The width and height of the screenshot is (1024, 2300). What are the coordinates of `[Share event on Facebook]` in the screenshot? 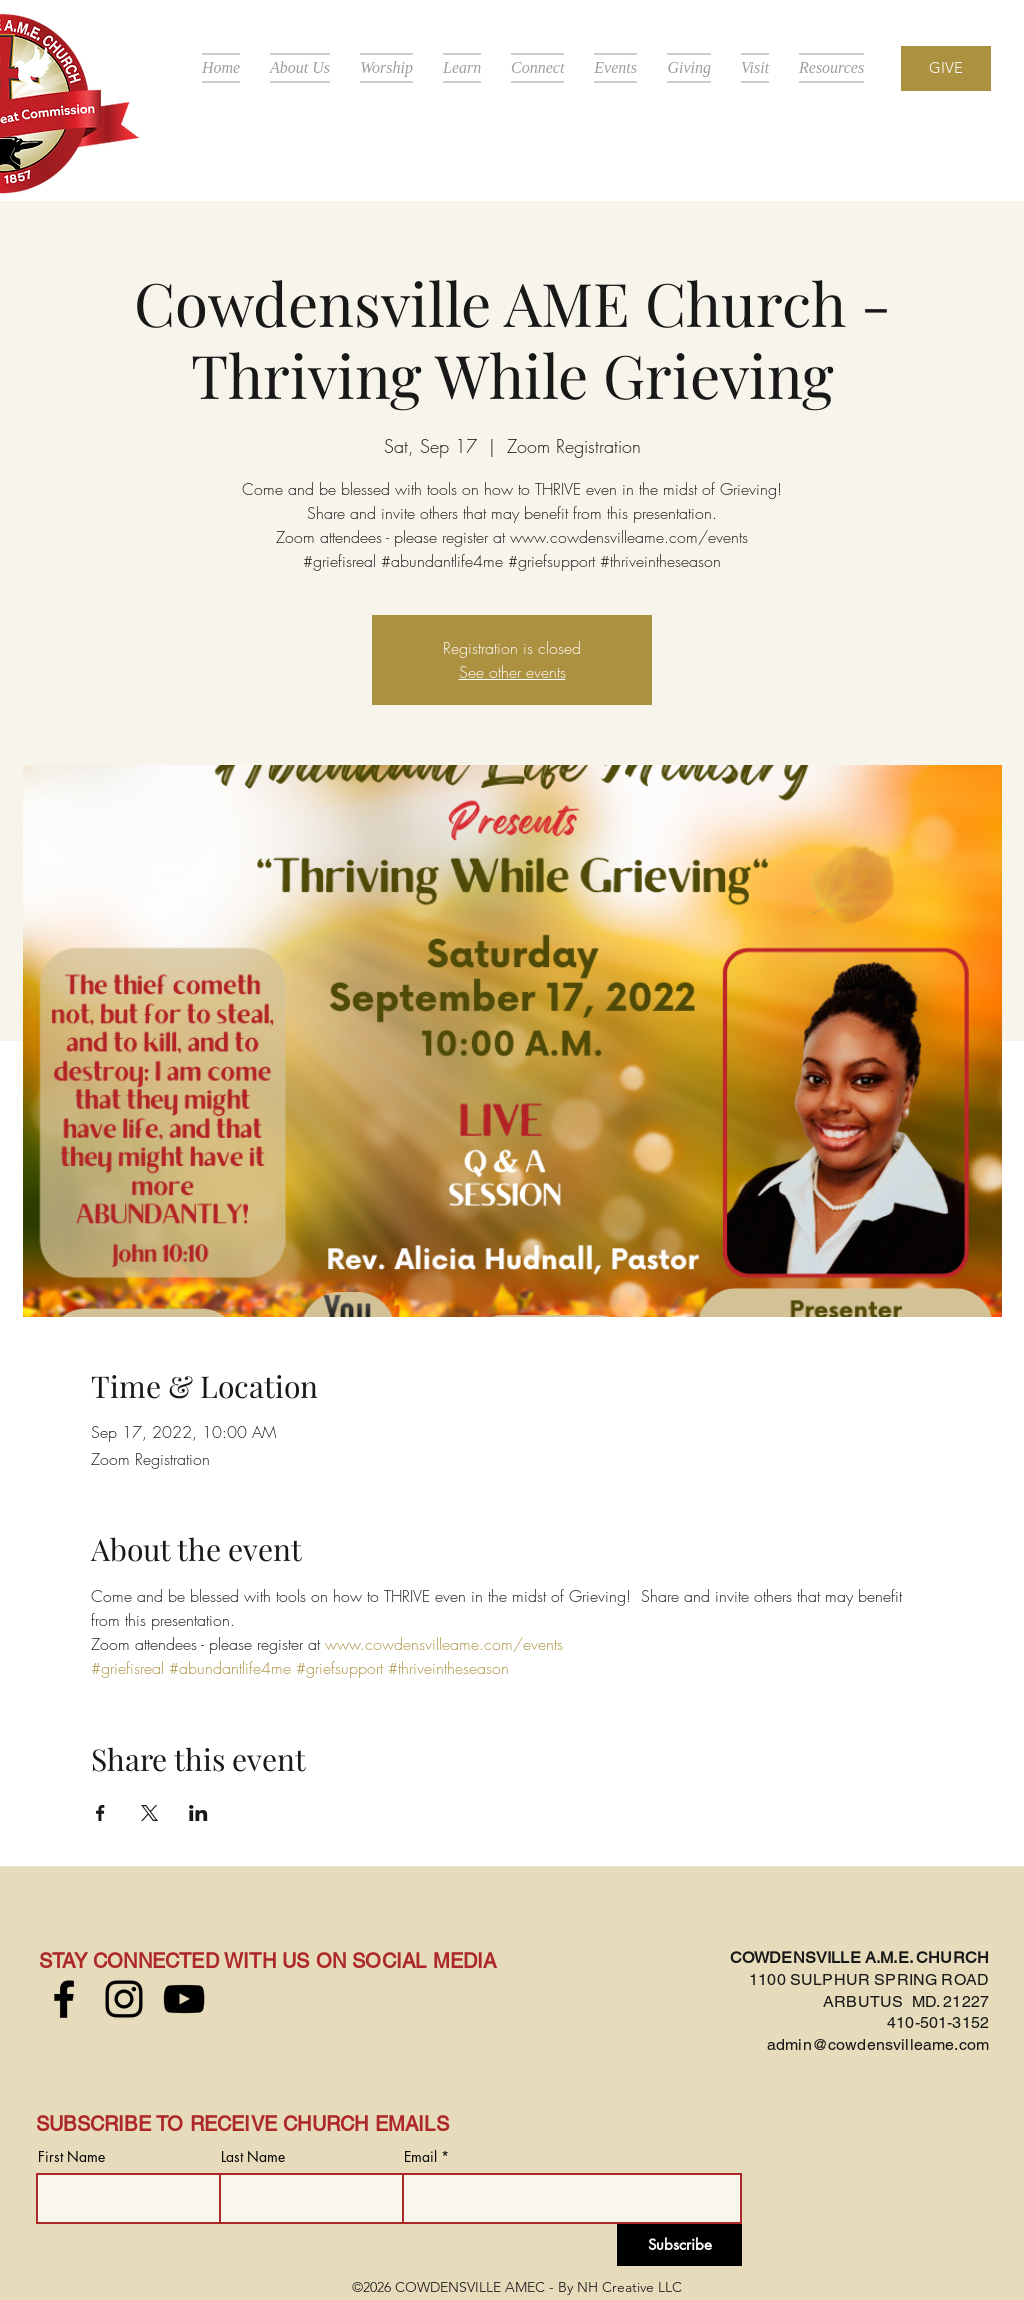 It's located at (100, 1813).